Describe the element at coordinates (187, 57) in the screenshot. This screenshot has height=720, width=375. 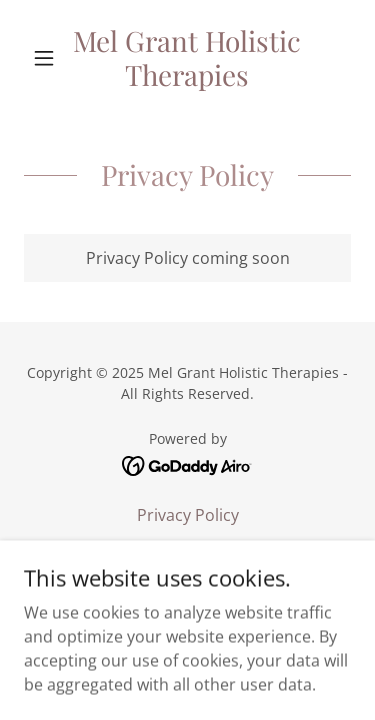
I see `[link]` at that location.